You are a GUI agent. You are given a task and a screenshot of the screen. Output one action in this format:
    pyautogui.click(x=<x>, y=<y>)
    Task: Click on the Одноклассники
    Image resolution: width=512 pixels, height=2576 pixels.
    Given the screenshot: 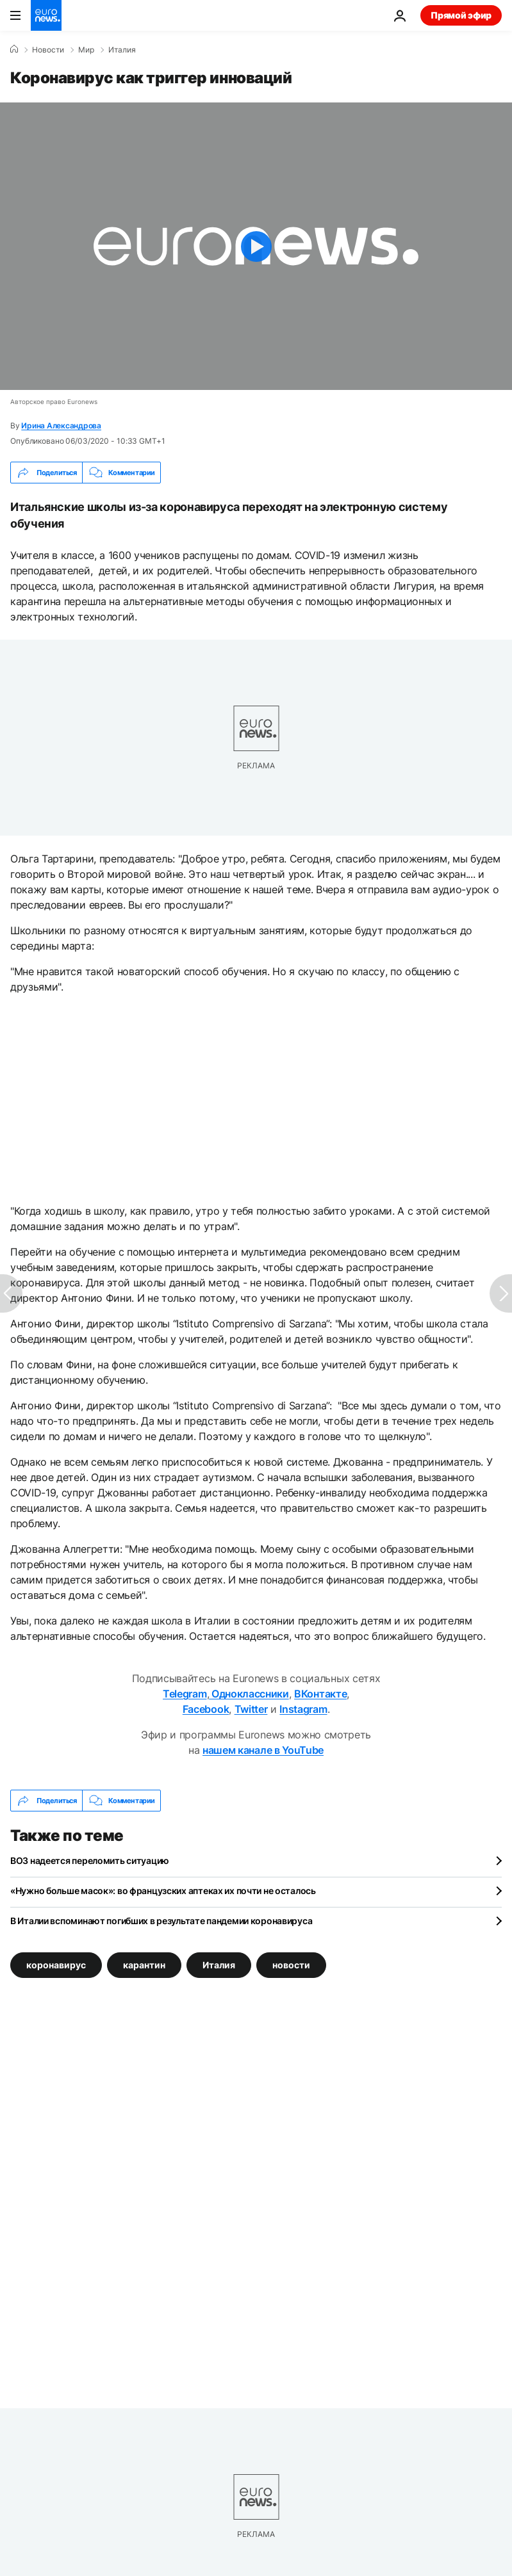 What is the action you would take?
    pyautogui.click(x=249, y=1693)
    